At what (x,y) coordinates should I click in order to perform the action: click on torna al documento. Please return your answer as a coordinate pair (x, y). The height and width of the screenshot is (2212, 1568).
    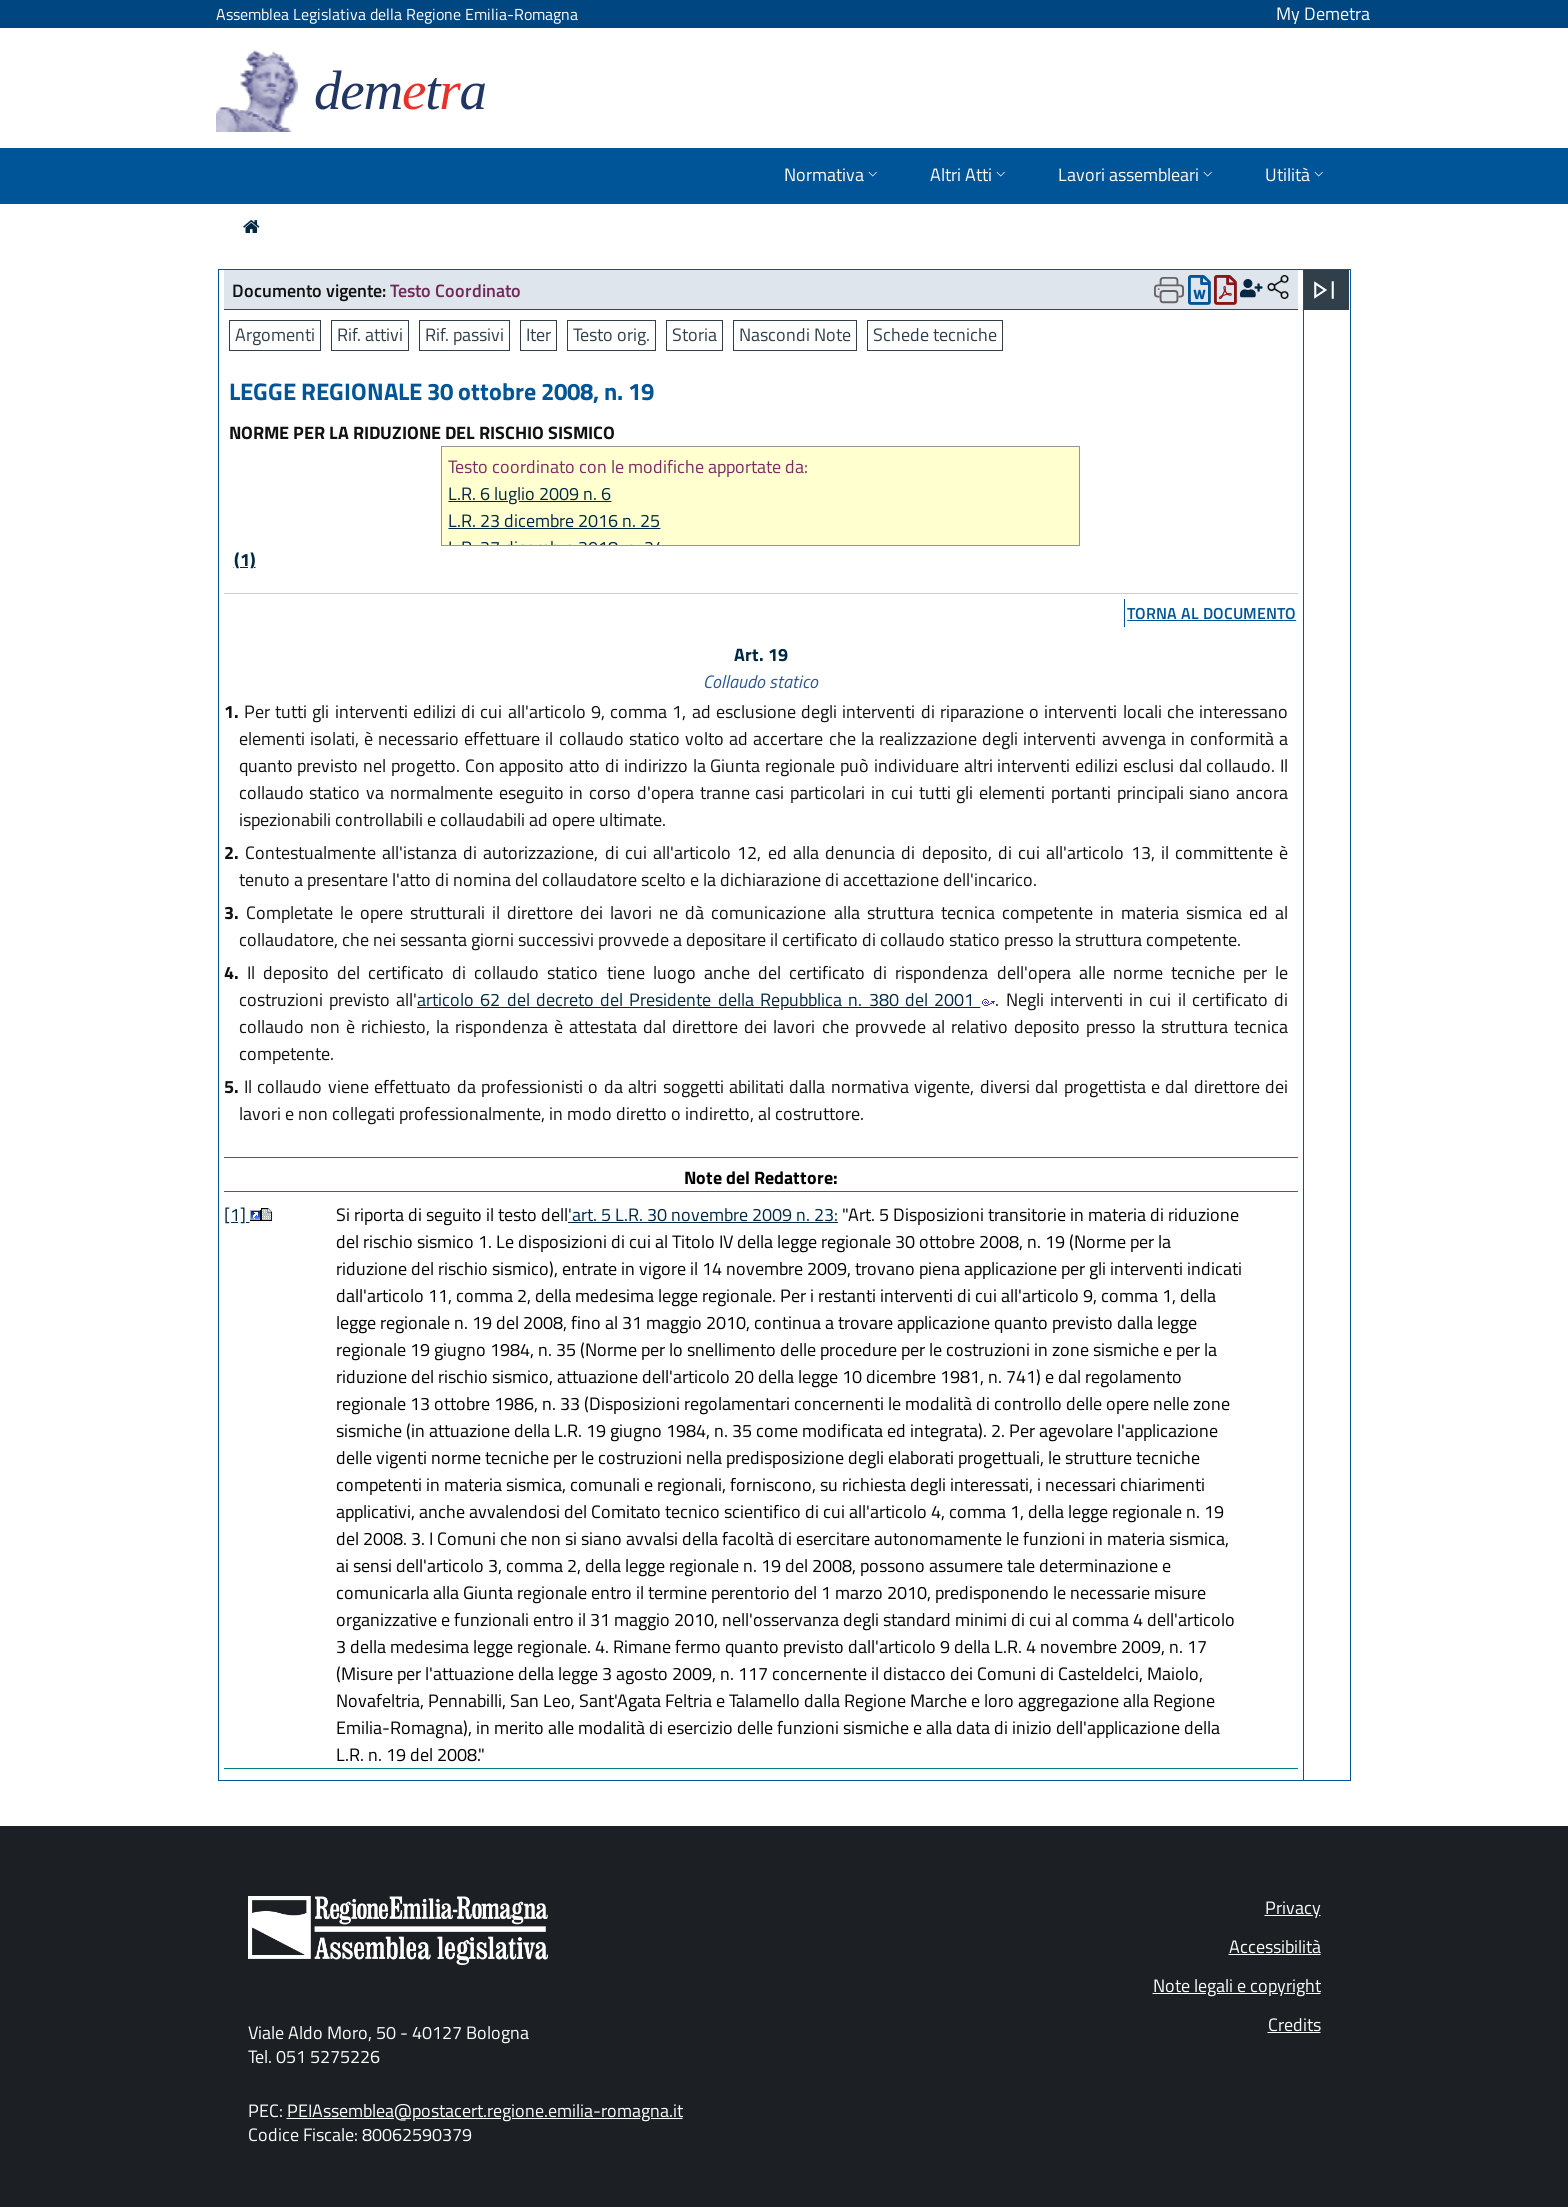
    Looking at the image, I should click on (1211, 613).